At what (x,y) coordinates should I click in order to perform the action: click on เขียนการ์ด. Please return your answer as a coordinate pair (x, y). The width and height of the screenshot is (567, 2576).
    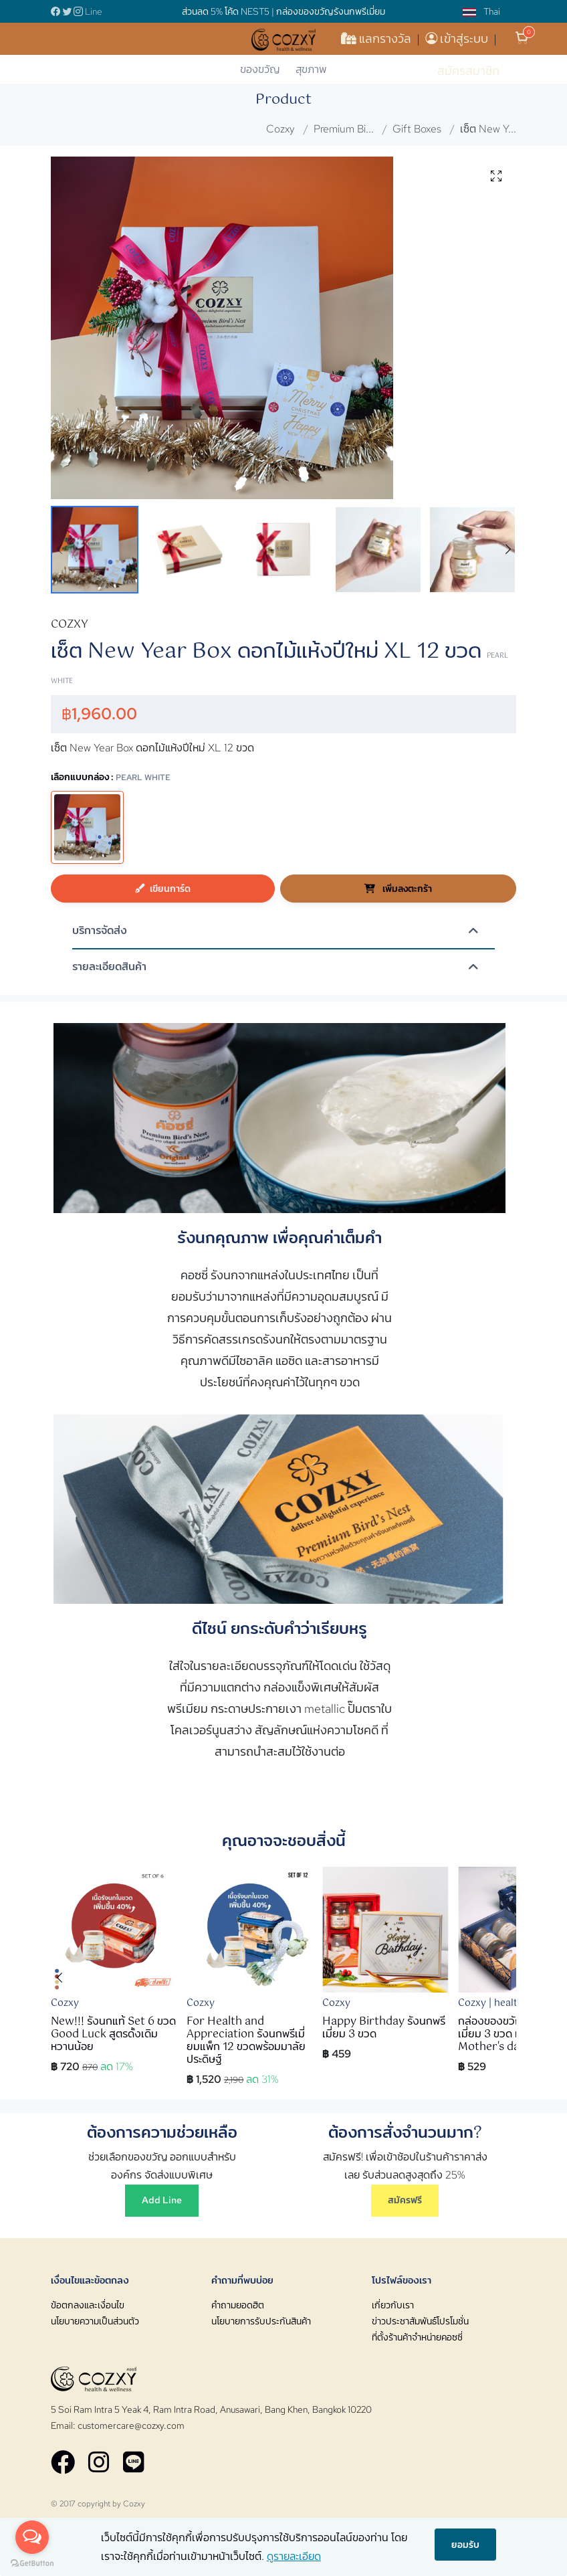
    Looking at the image, I should click on (163, 888).